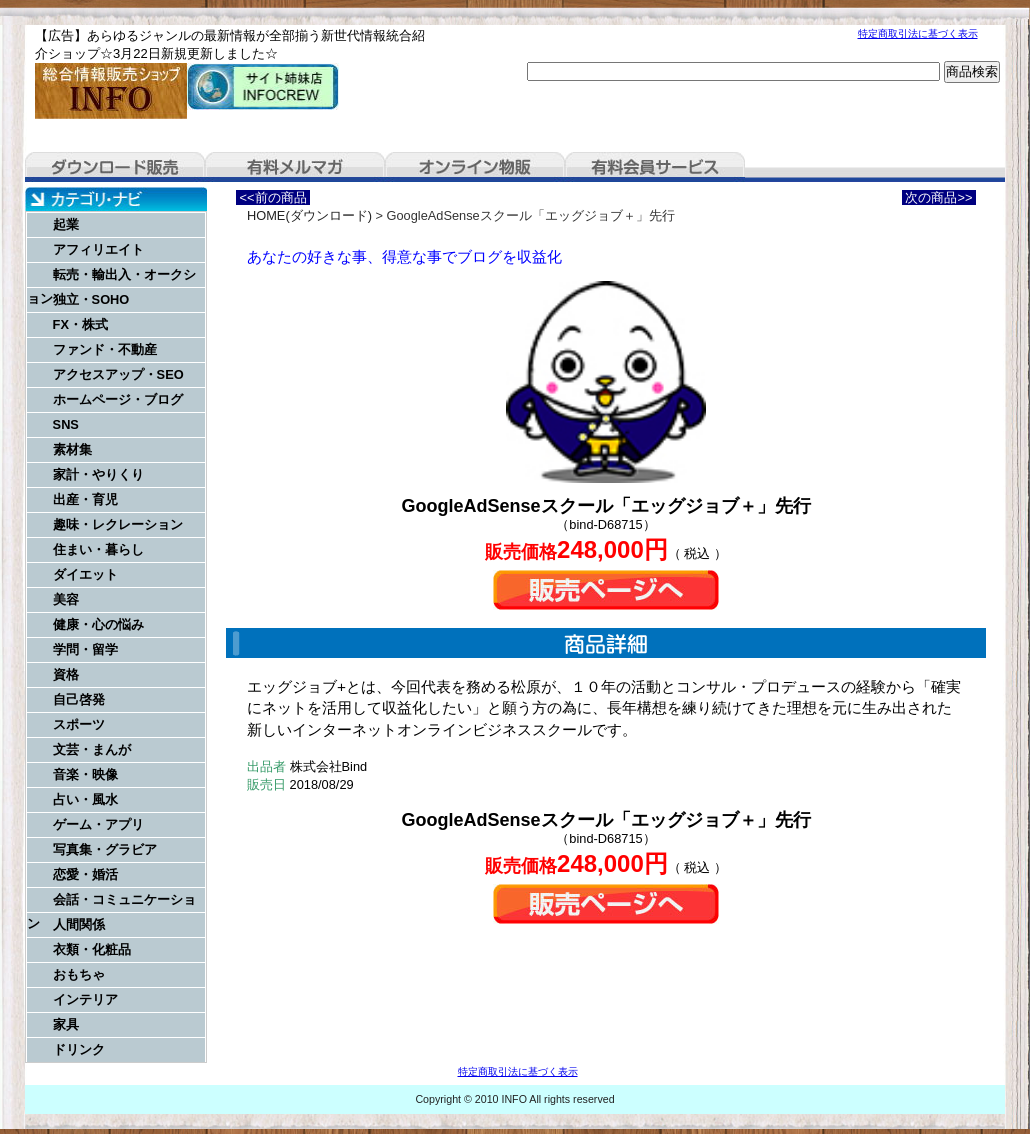  What do you see at coordinates (115, 167) in the screenshot?
I see `ダウンロード販売` at bounding box center [115, 167].